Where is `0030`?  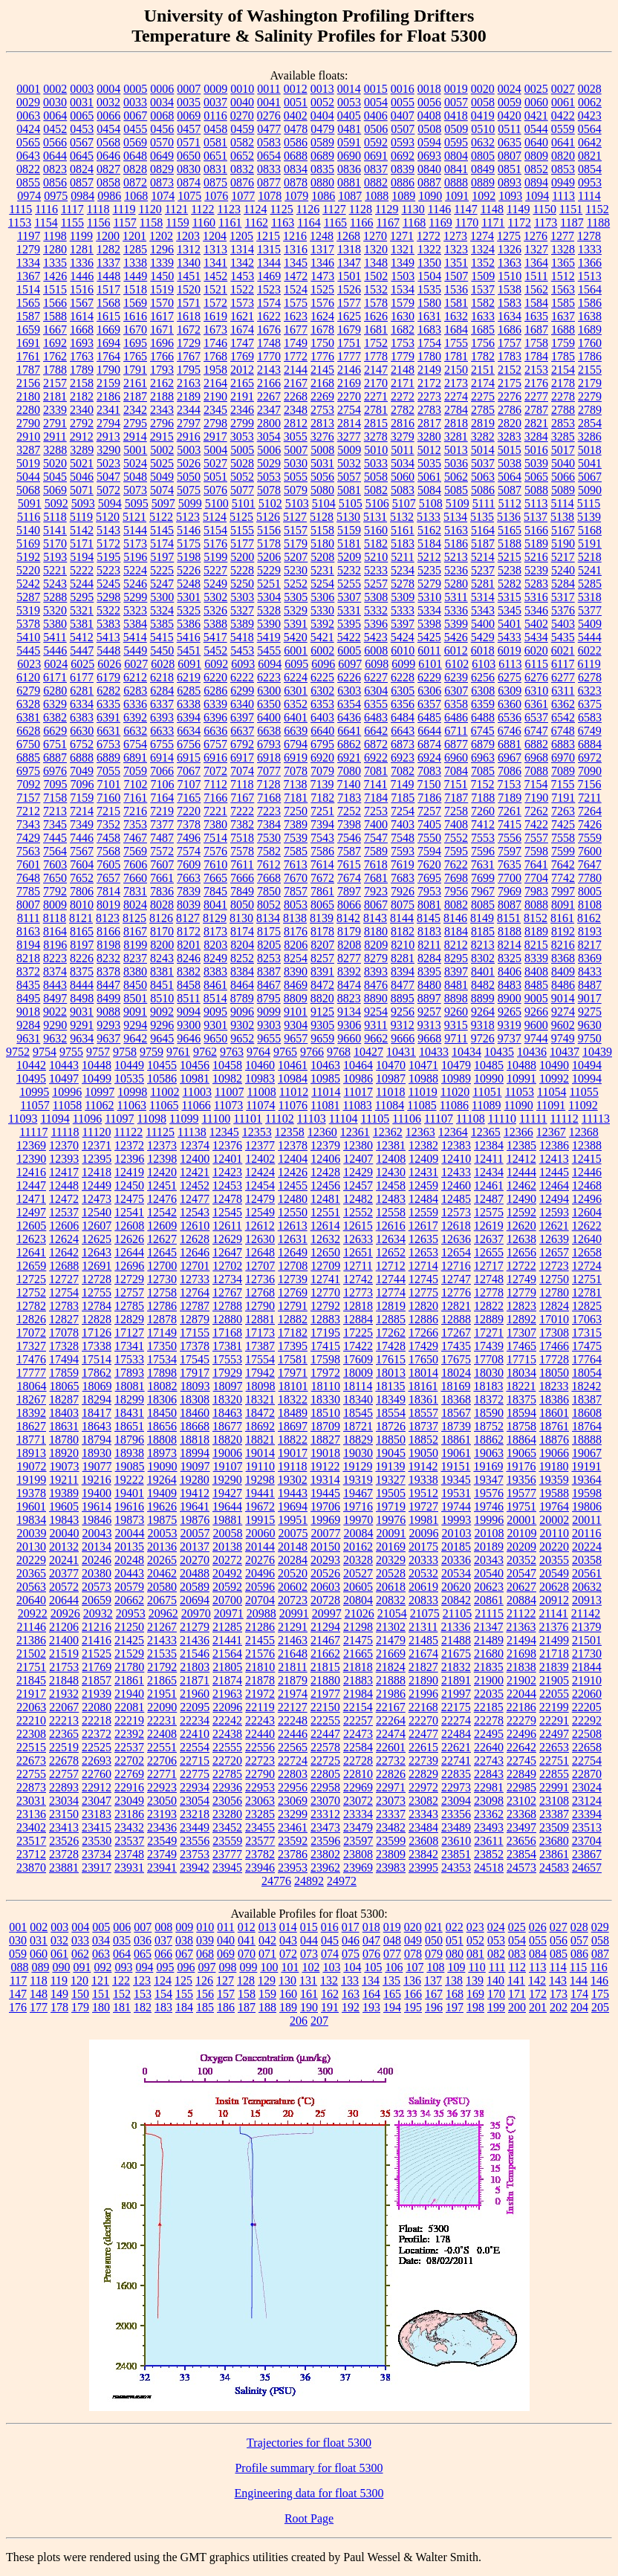
0030 is located at coordinates (55, 102).